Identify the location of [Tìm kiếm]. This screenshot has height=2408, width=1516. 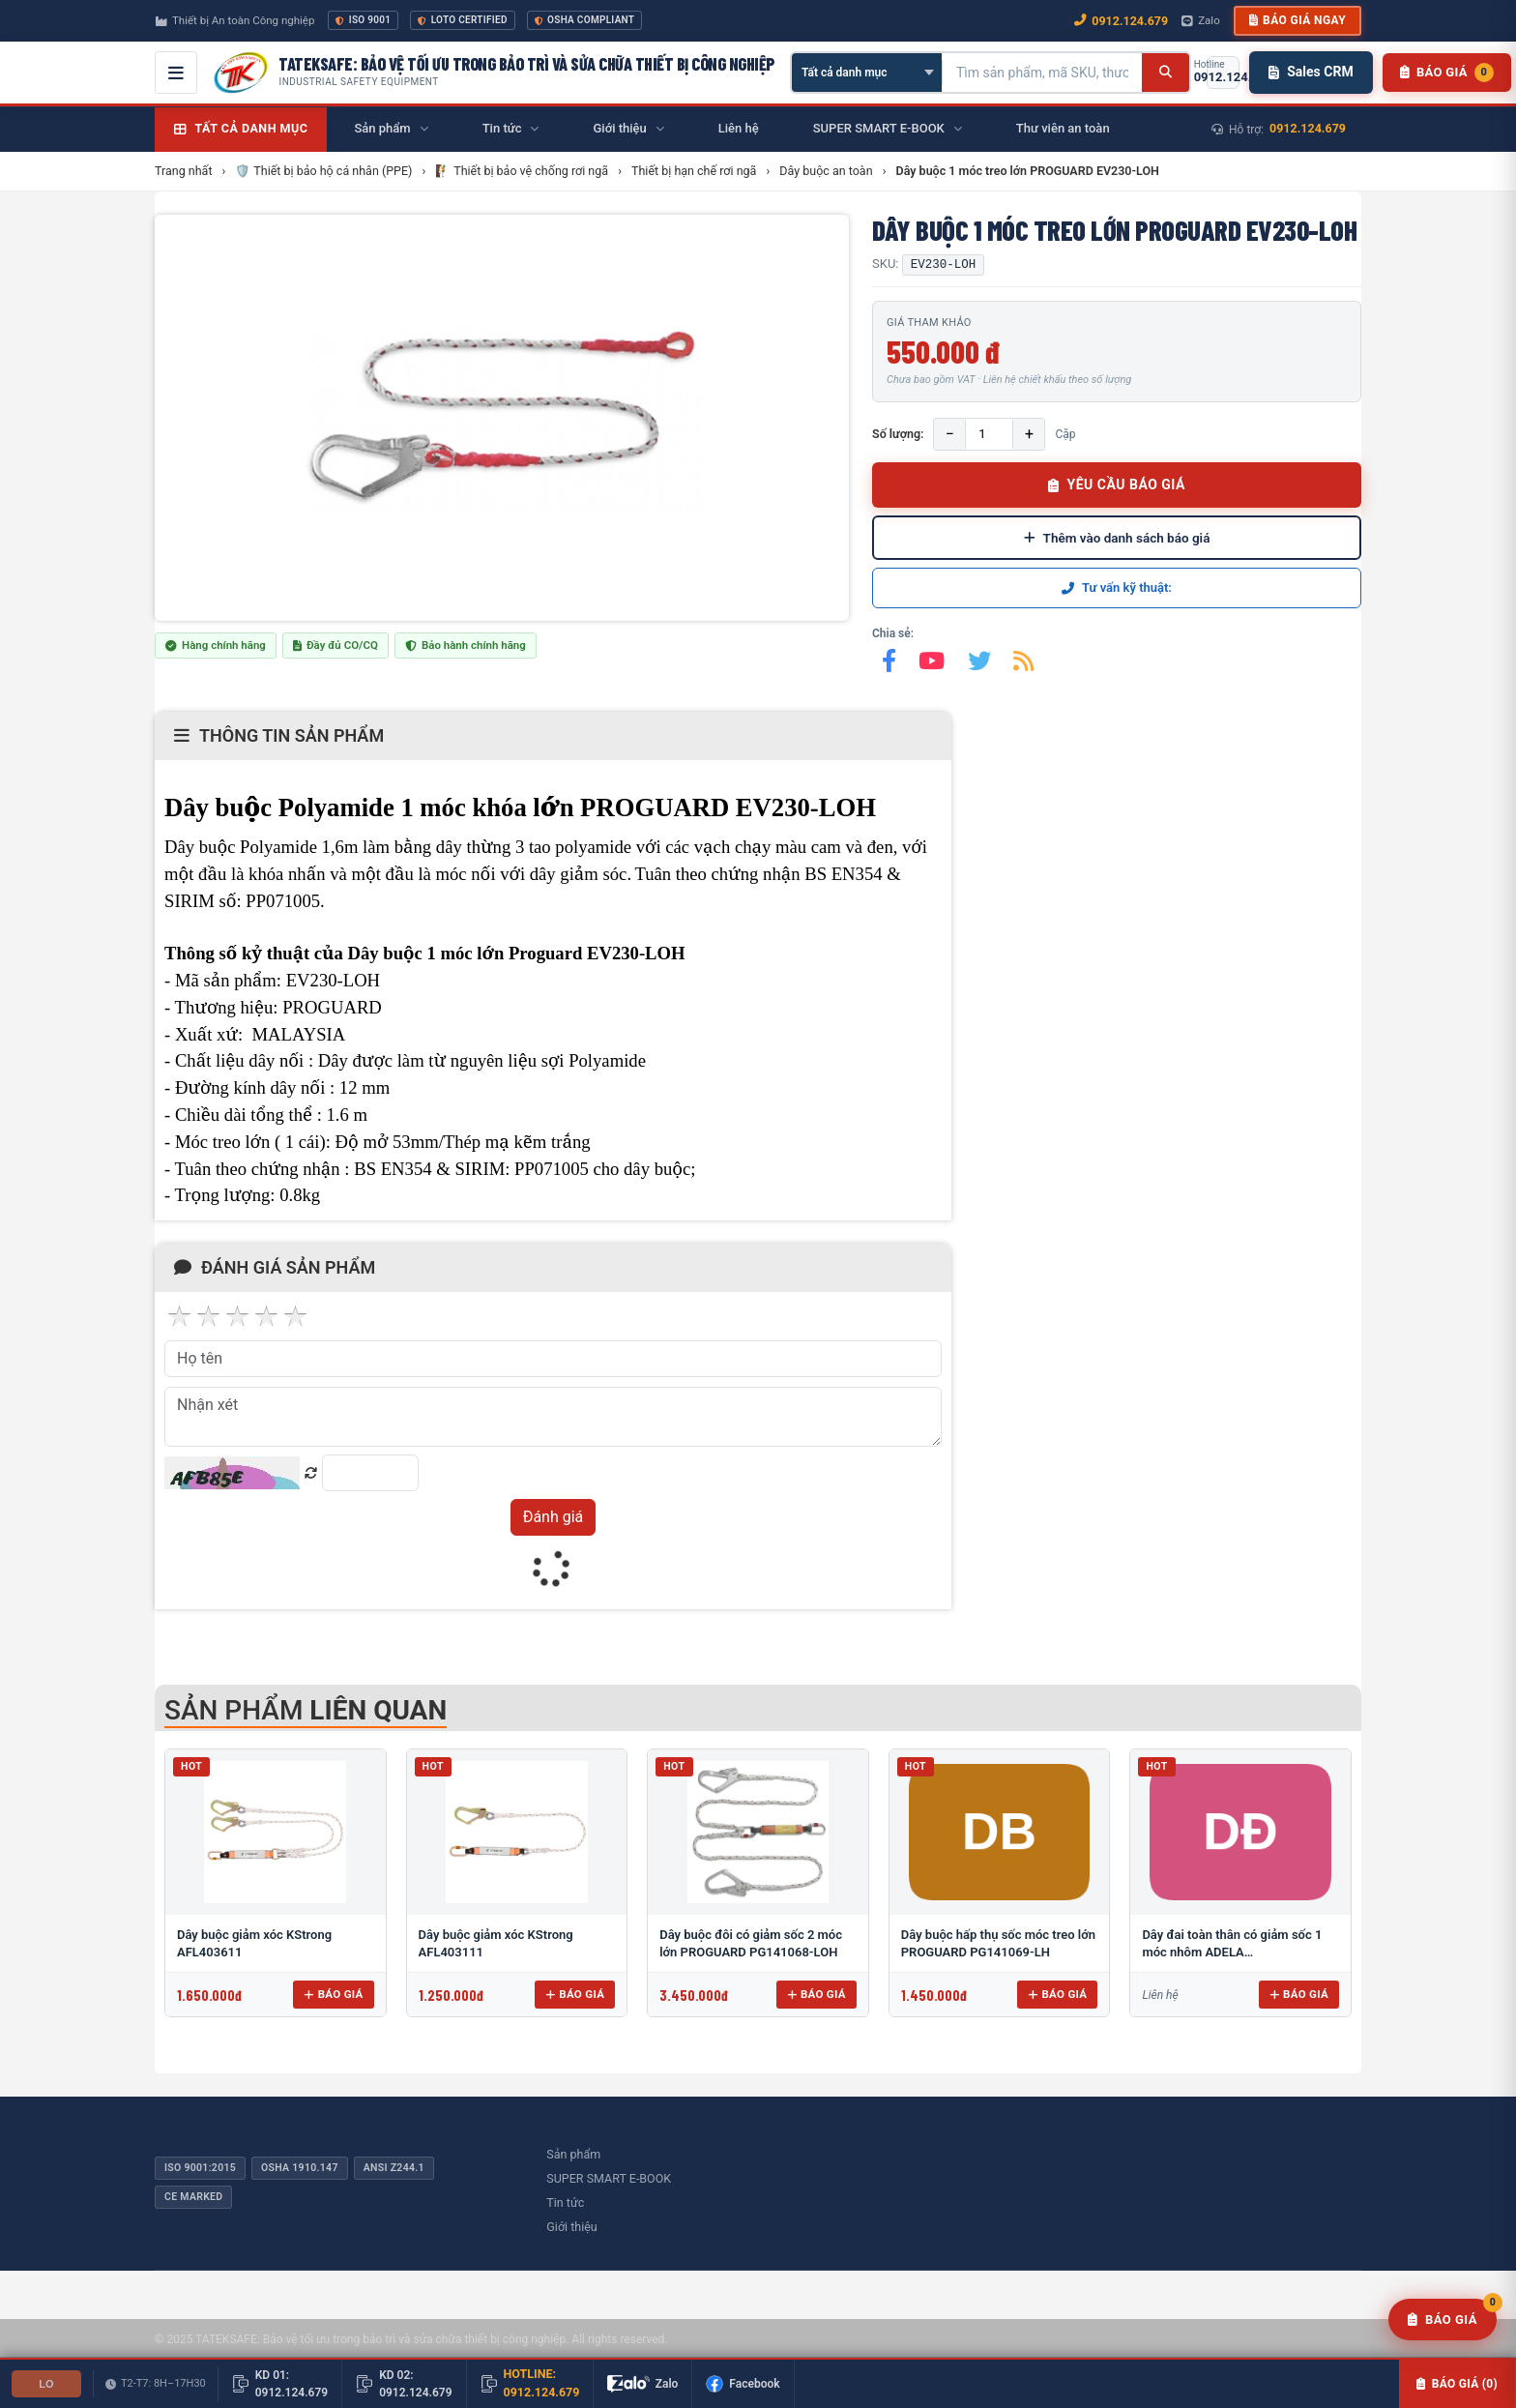
(1165, 72).